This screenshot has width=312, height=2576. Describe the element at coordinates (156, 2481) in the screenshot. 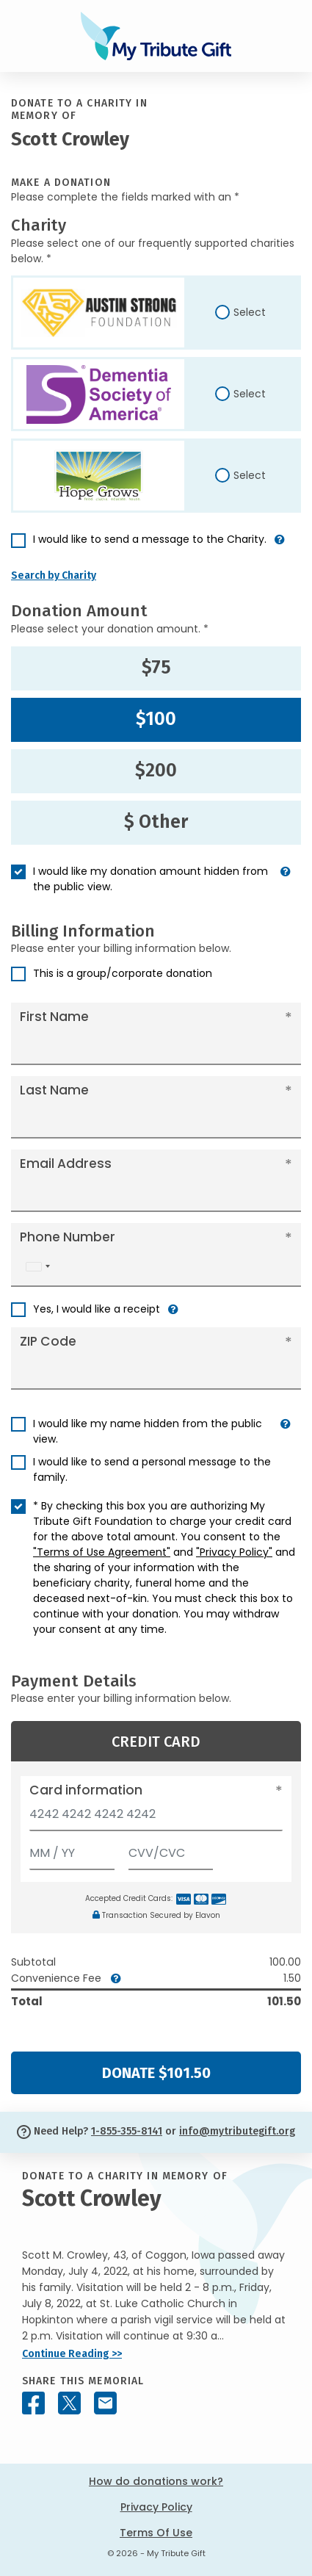

I see `How do donations work?` at that location.